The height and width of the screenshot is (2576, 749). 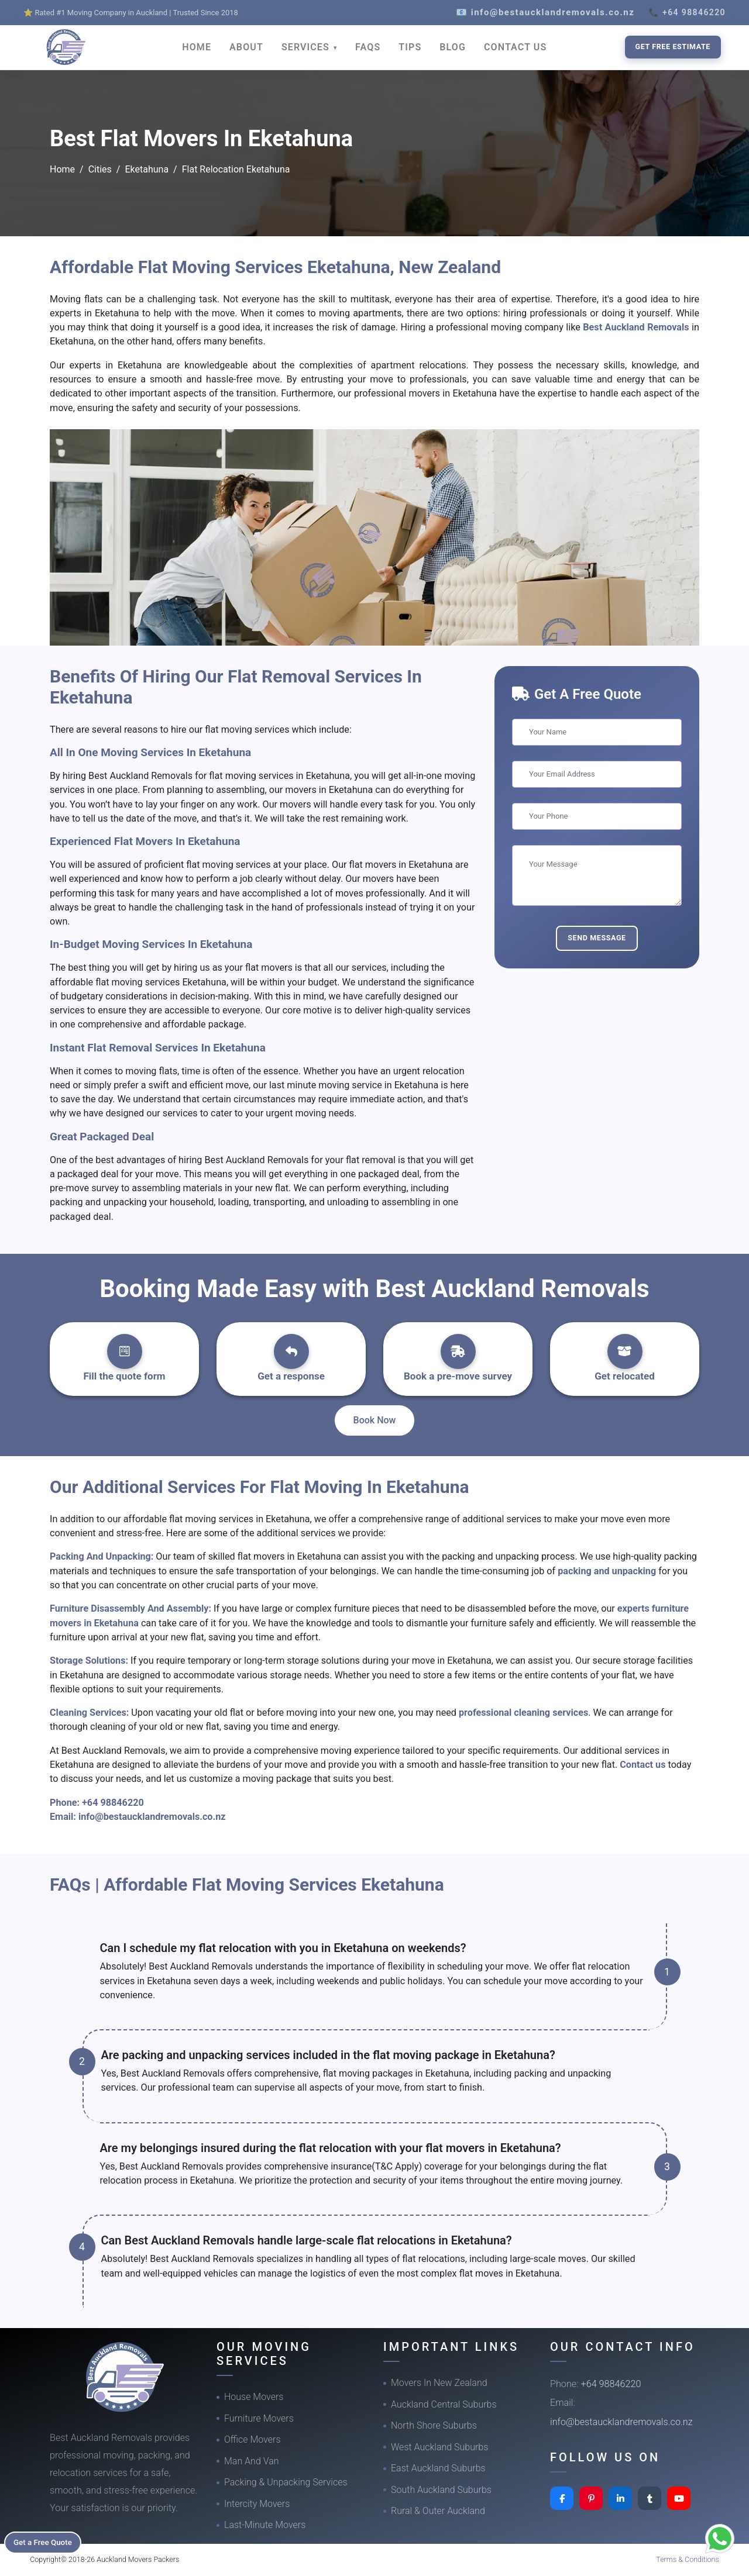 I want to click on Home, so click(x=62, y=169).